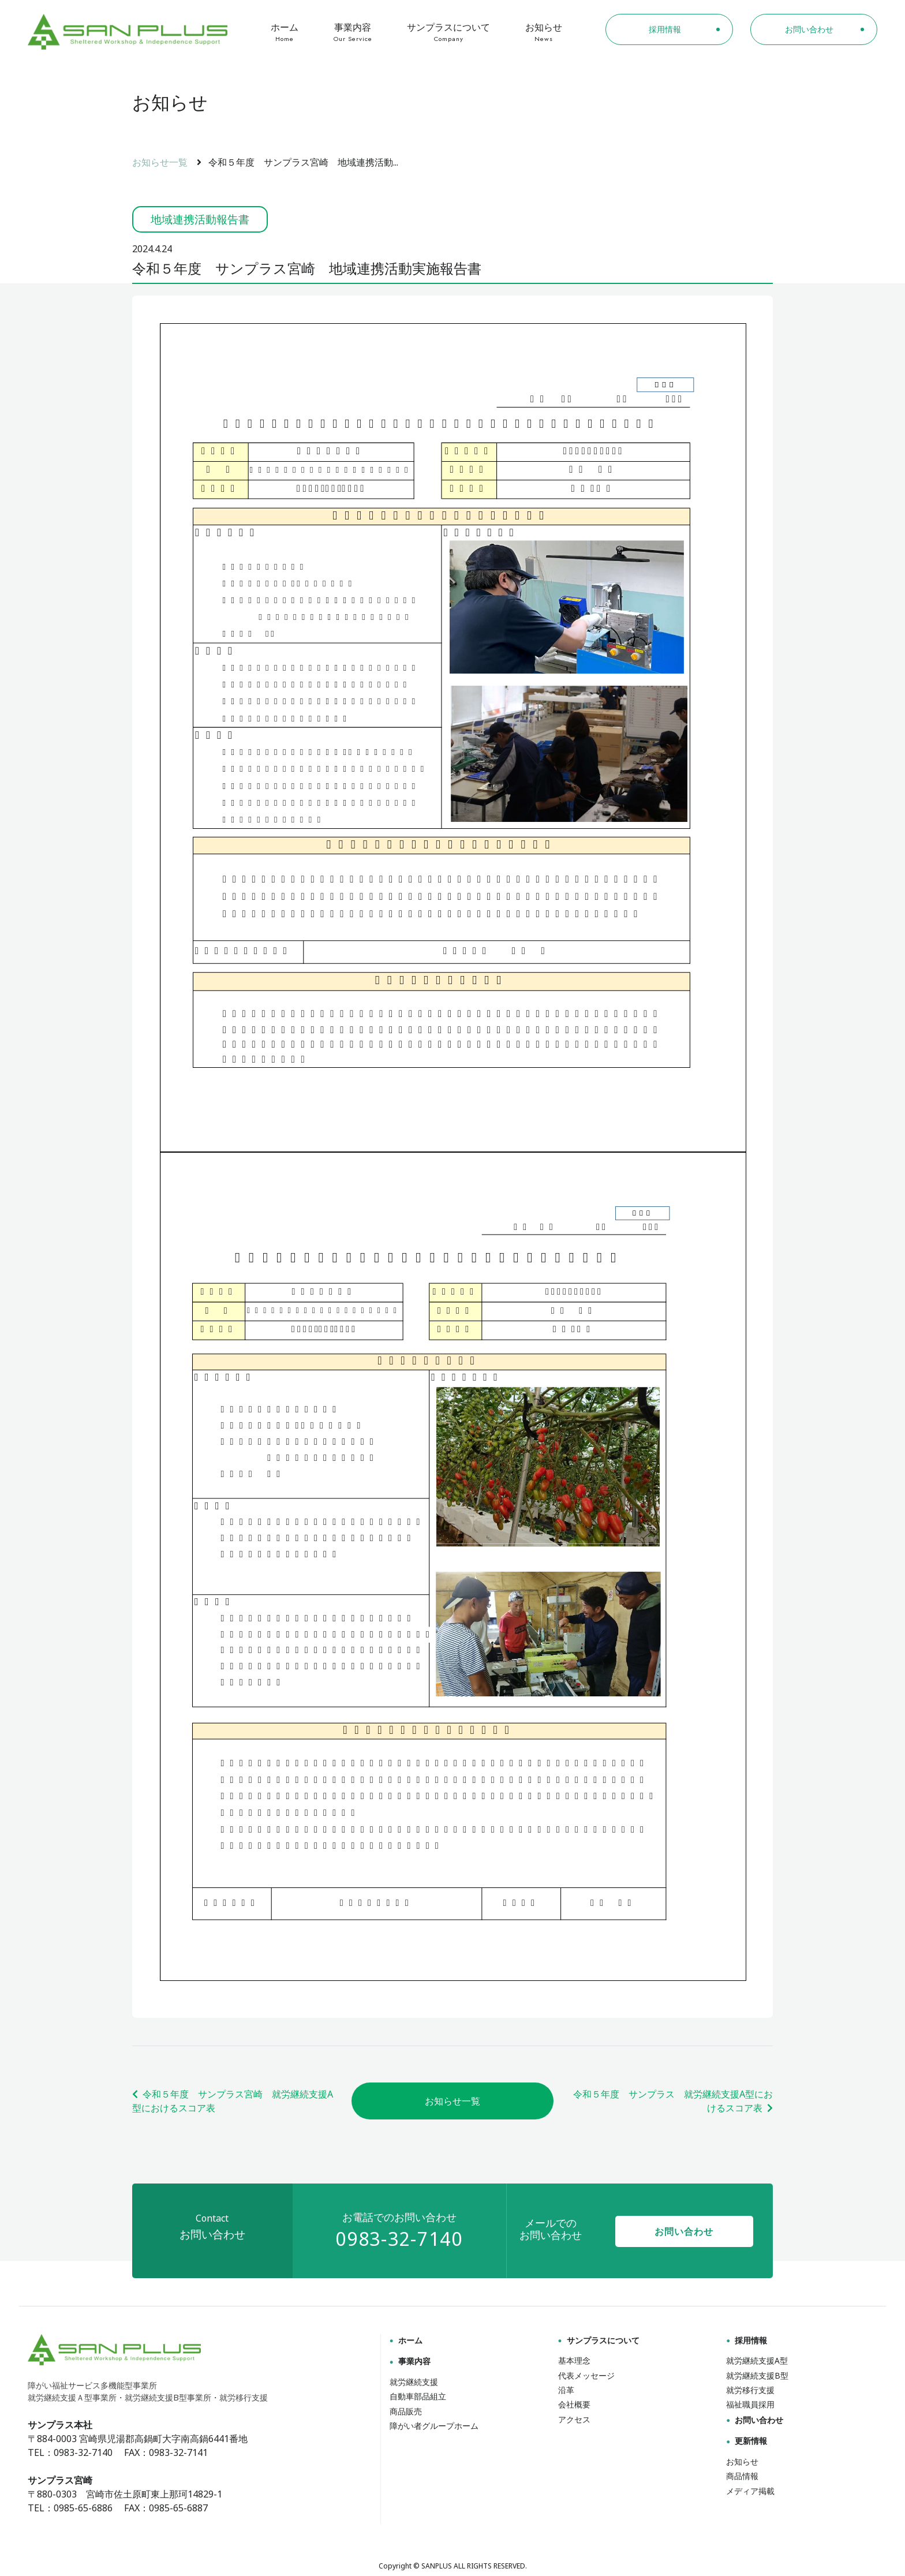 The height and width of the screenshot is (2576, 905). I want to click on 基本理念, so click(574, 2360).